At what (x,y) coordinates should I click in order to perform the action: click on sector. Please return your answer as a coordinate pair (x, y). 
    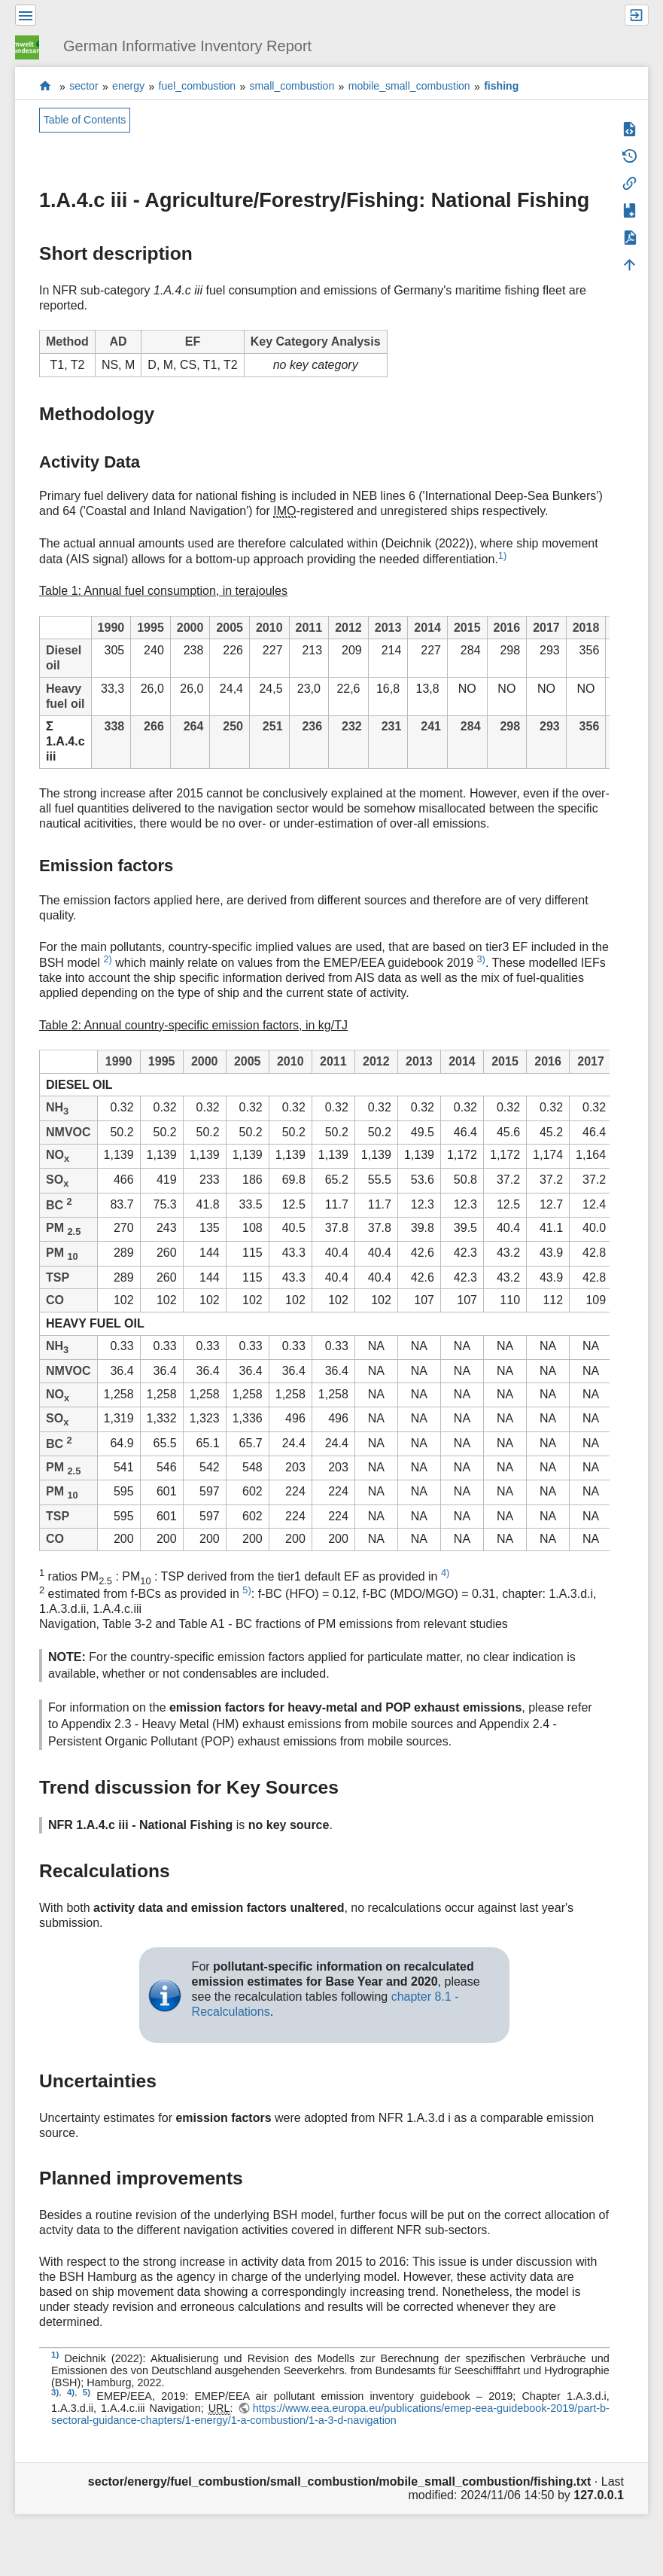
    Looking at the image, I should click on (83, 87).